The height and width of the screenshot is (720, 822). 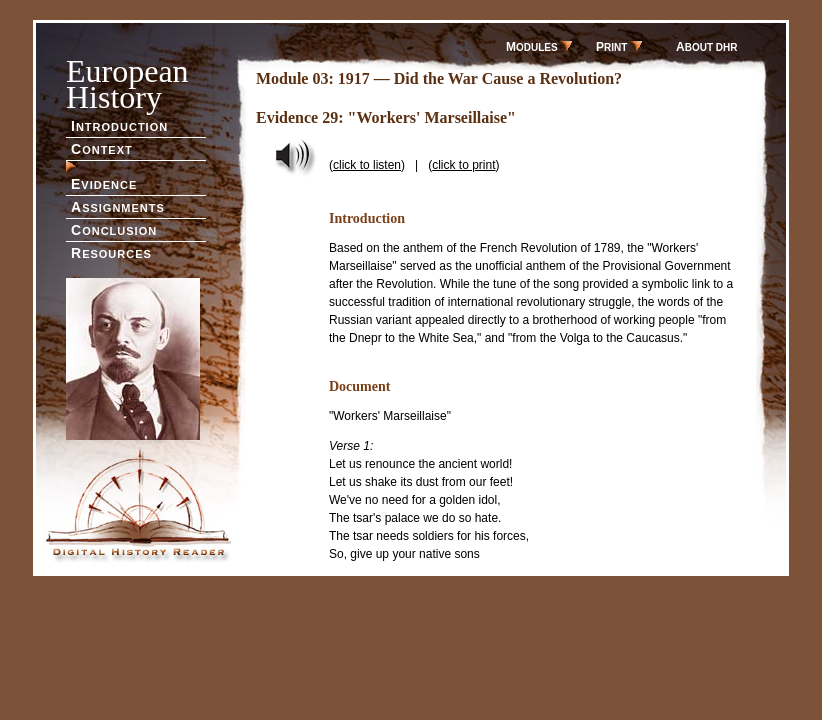 I want to click on RINT, so click(x=619, y=47).